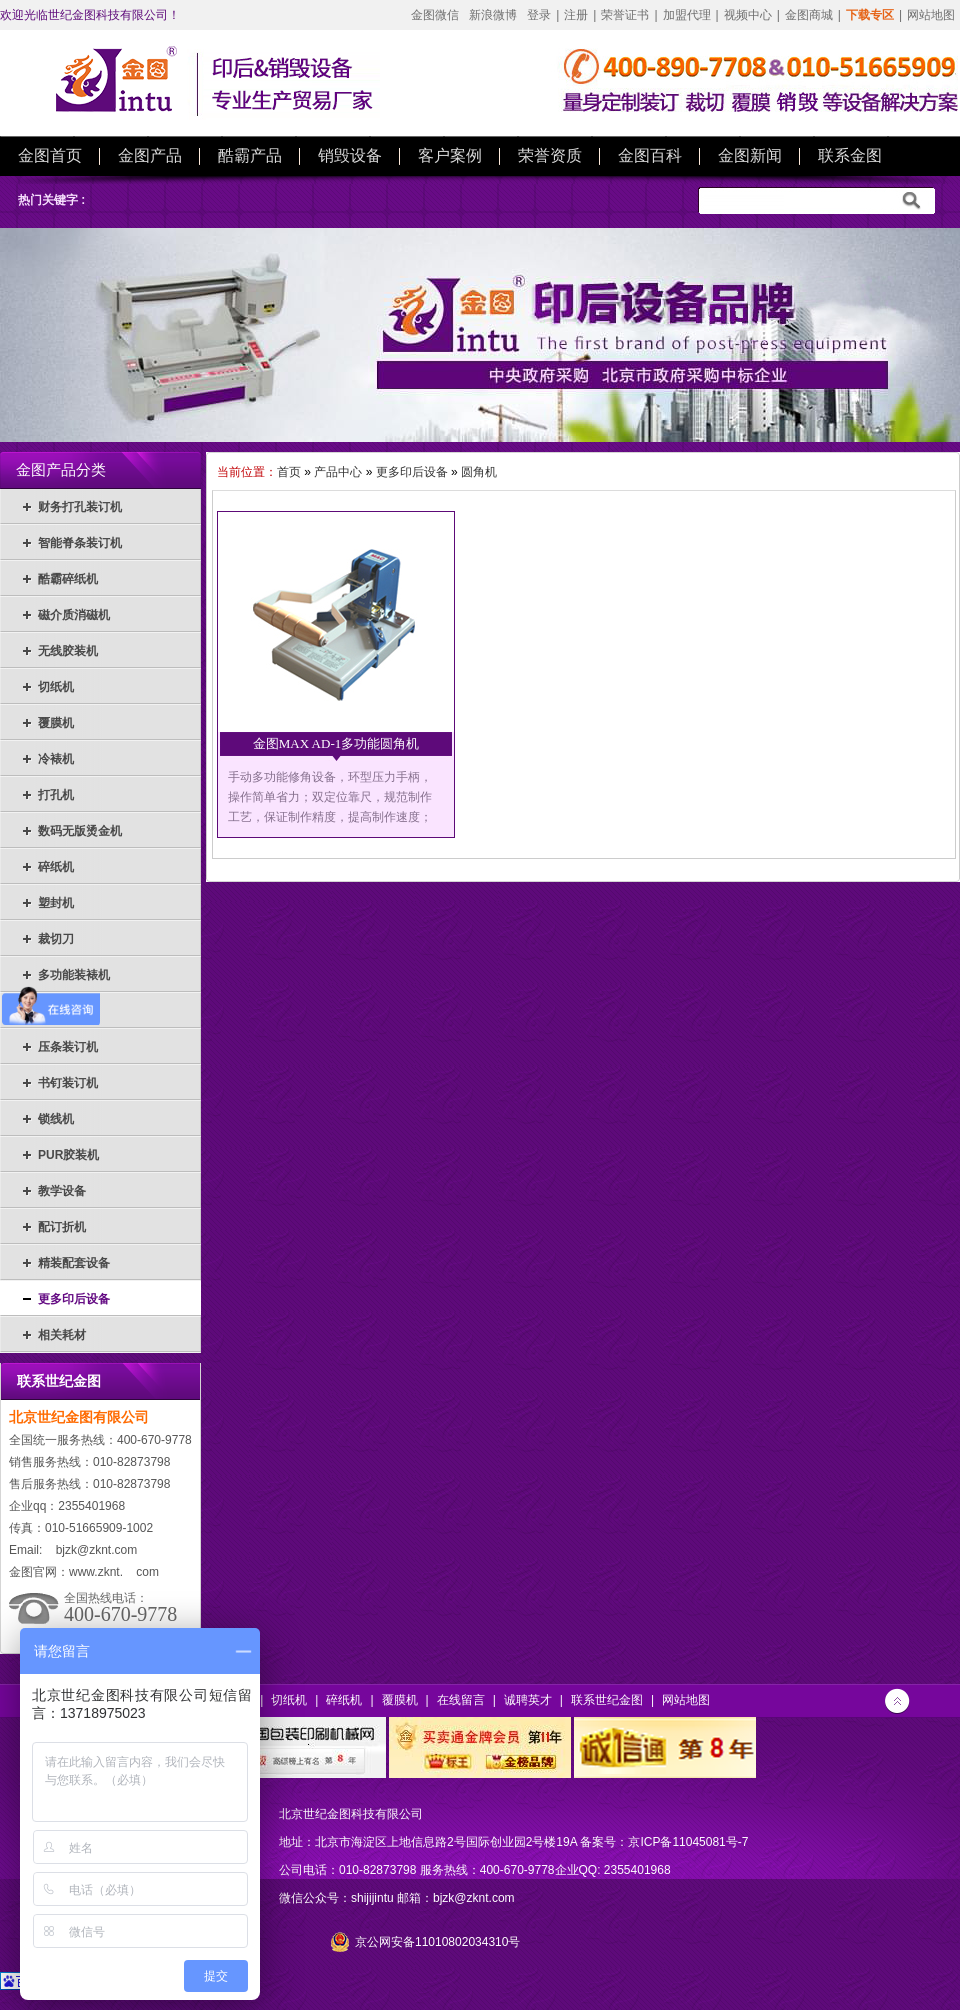 This screenshot has width=960, height=2010. I want to click on 磁介质消磁机, so click(74, 615).